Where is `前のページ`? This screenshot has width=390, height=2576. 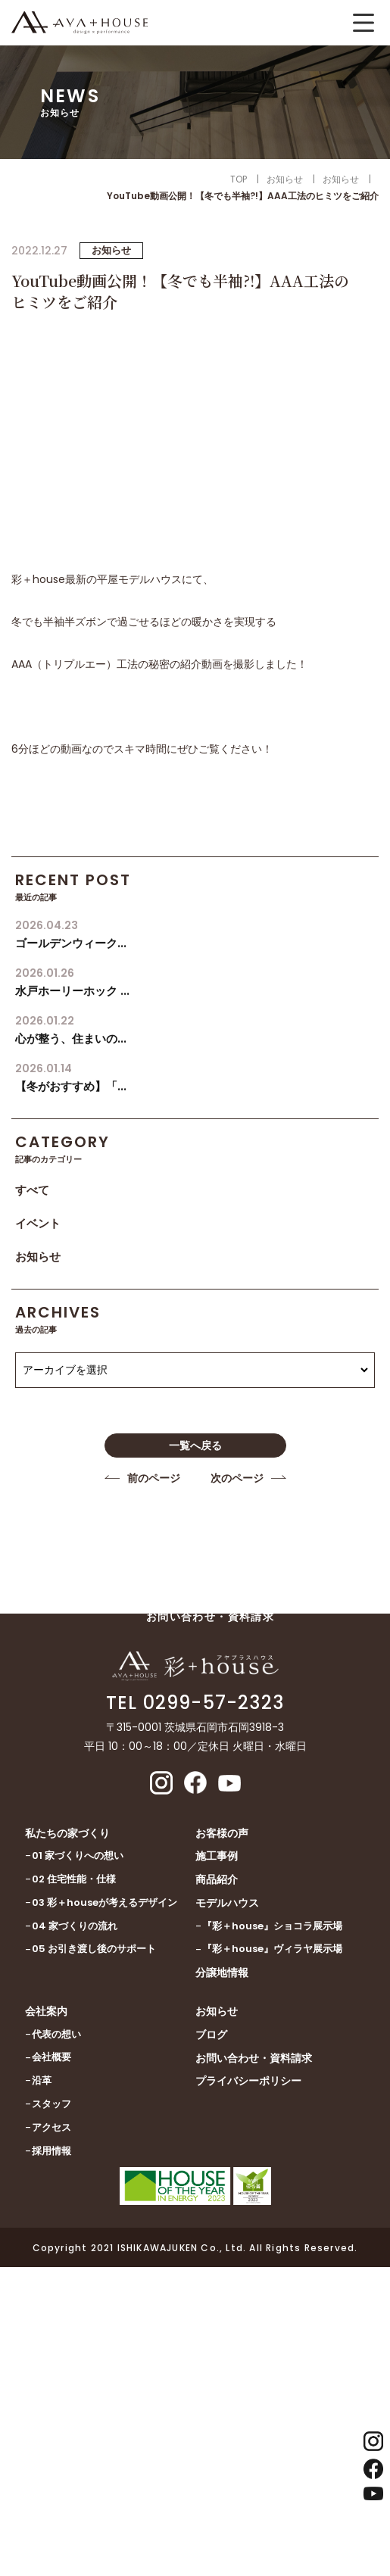 前のページ is located at coordinates (153, 1478).